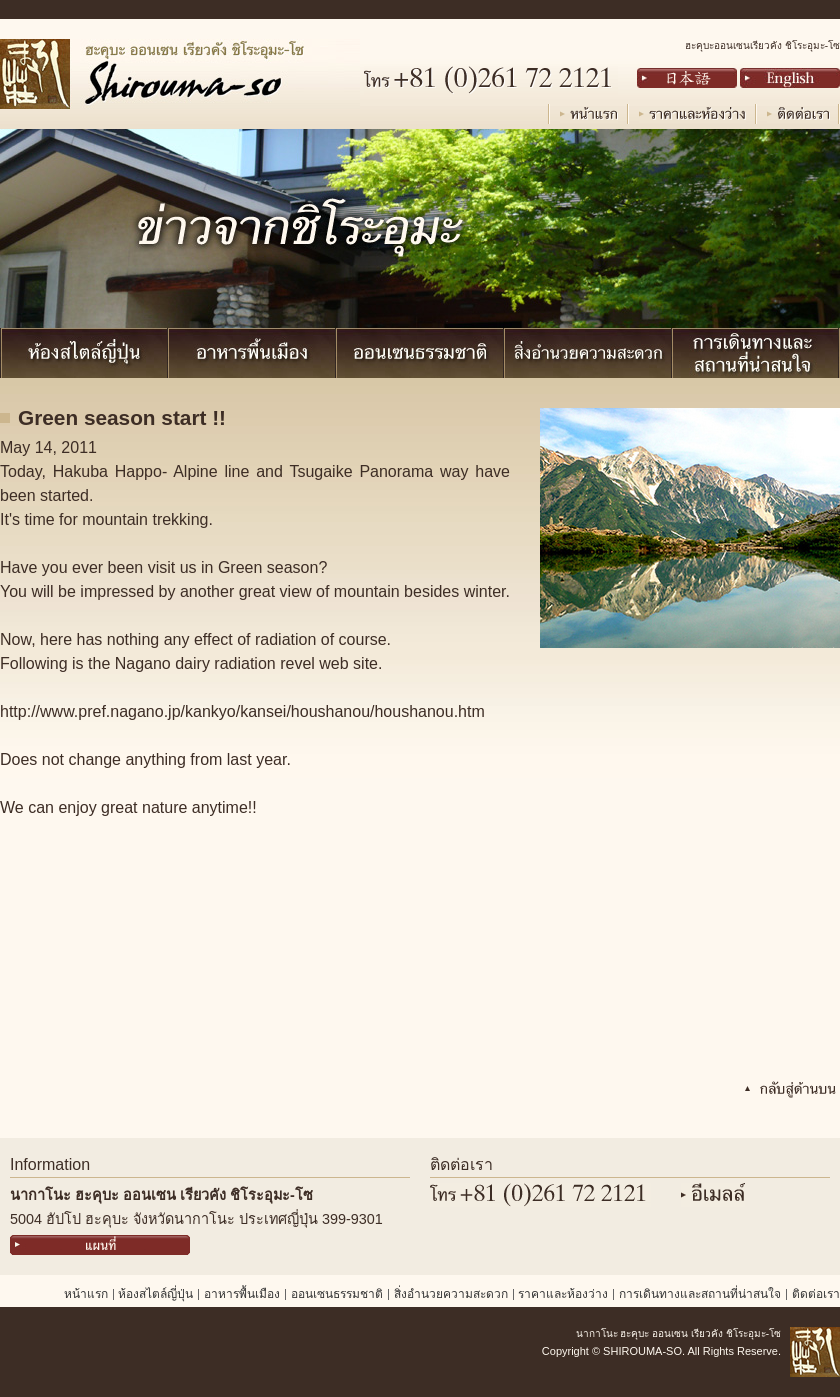 The width and height of the screenshot is (840, 1397). I want to click on การเดินทางและสถานที่น่าสนใจ, so click(700, 1294).